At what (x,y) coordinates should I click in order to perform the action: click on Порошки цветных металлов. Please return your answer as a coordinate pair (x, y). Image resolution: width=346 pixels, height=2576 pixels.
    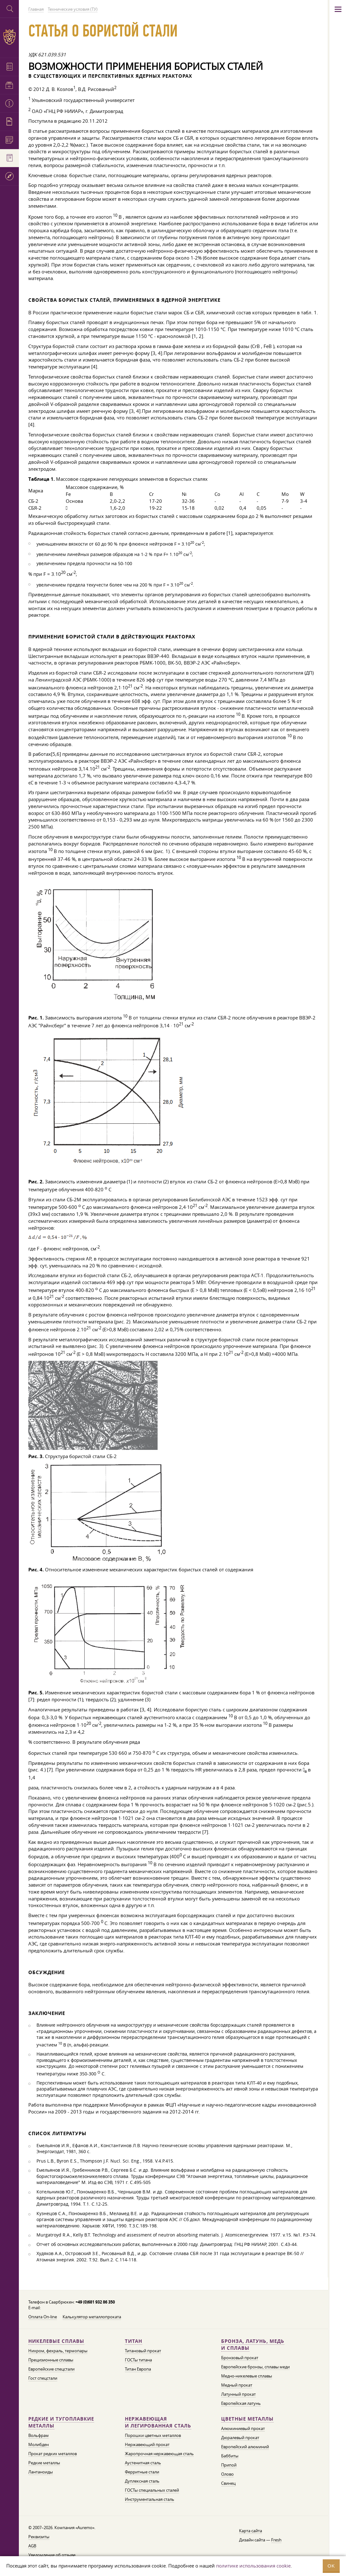
    Looking at the image, I should click on (153, 2435).